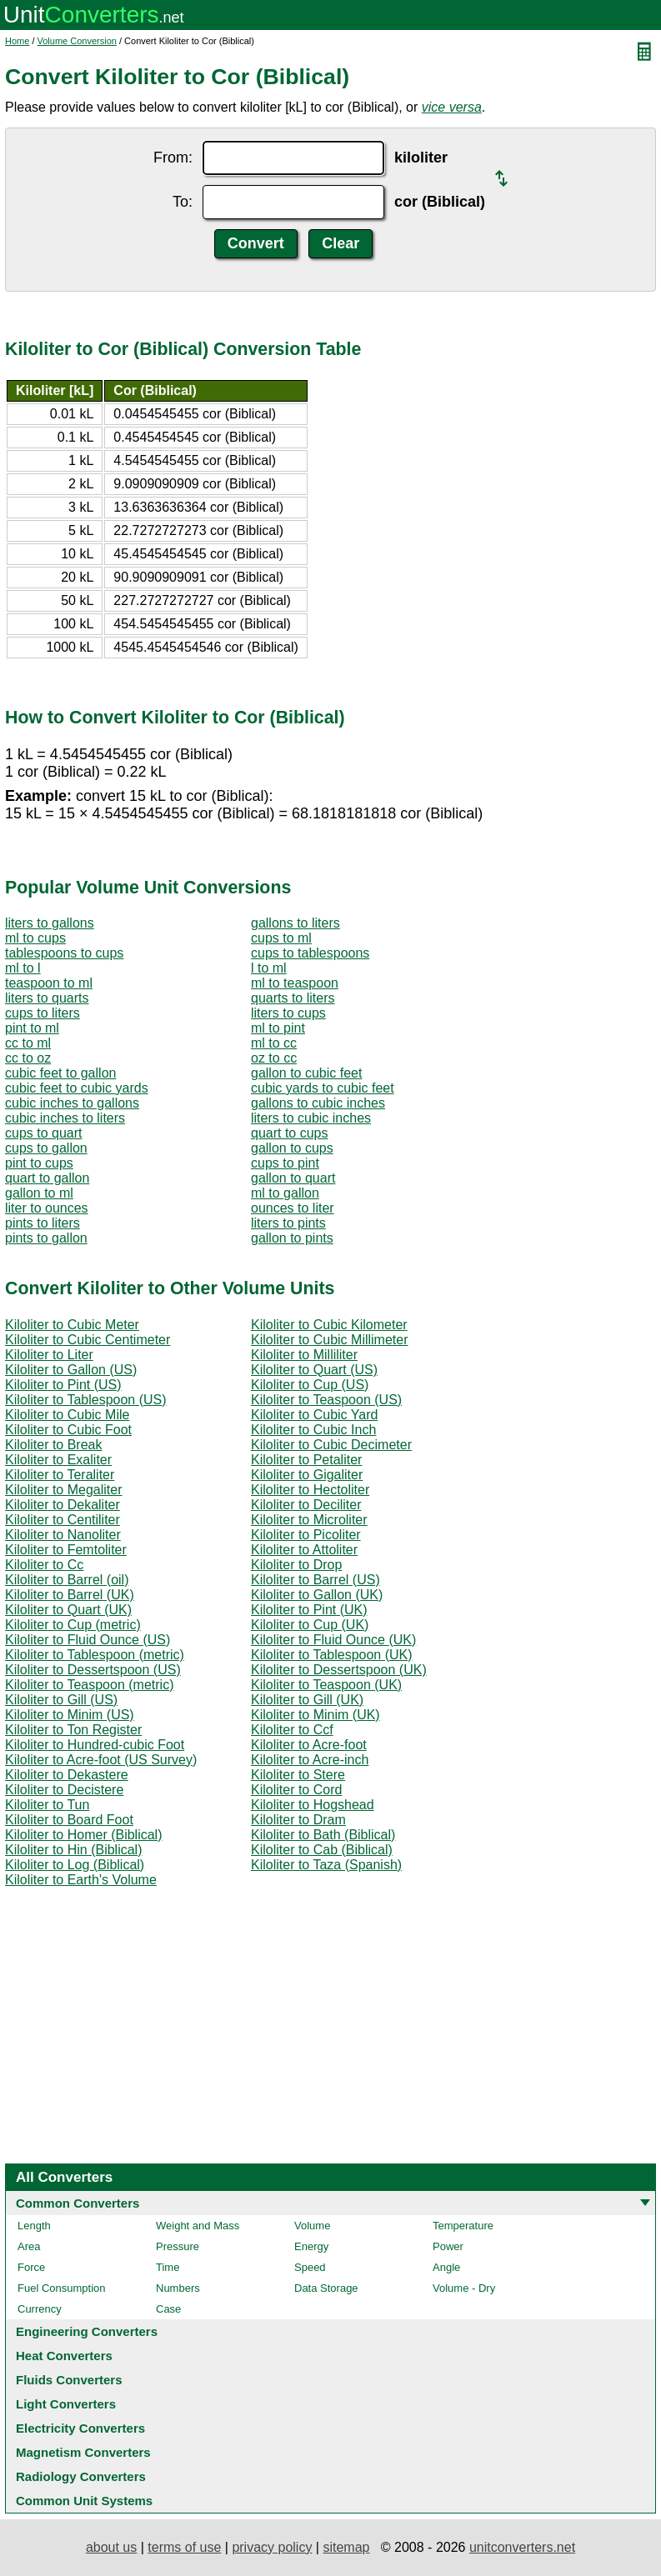 Image resolution: width=661 pixels, height=2576 pixels. What do you see at coordinates (331, 1445) in the screenshot?
I see `Kiloliter to Cubic Decimeter` at bounding box center [331, 1445].